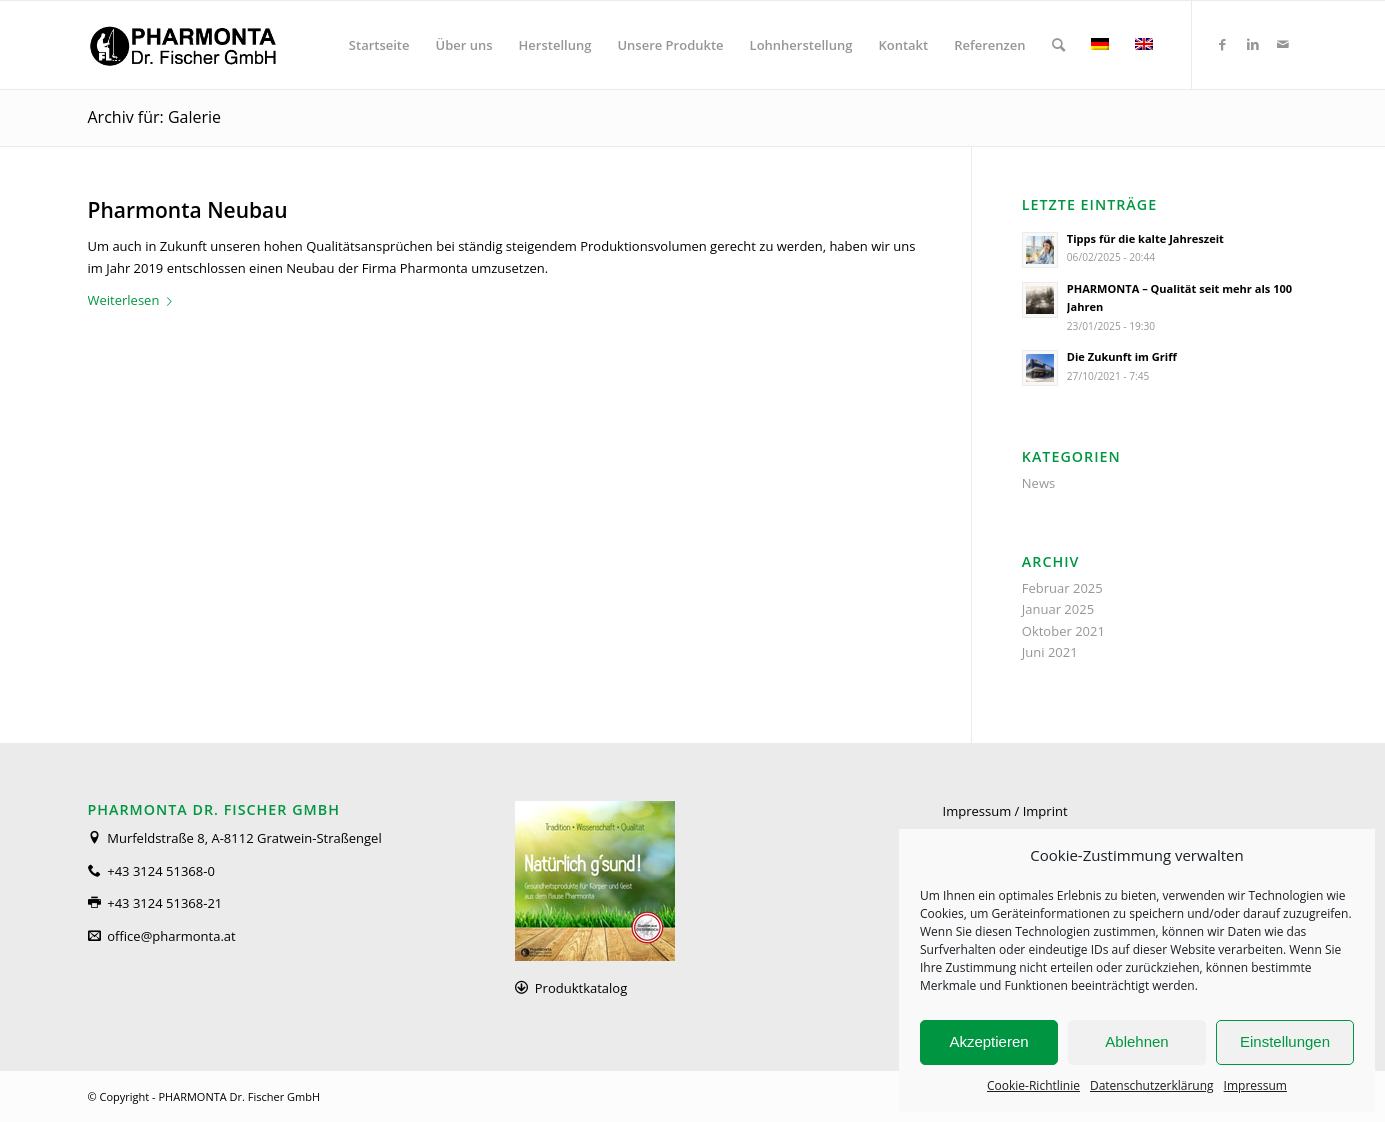 The image size is (1385, 1122). I want to click on Januar 2025, so click(1058, 609).